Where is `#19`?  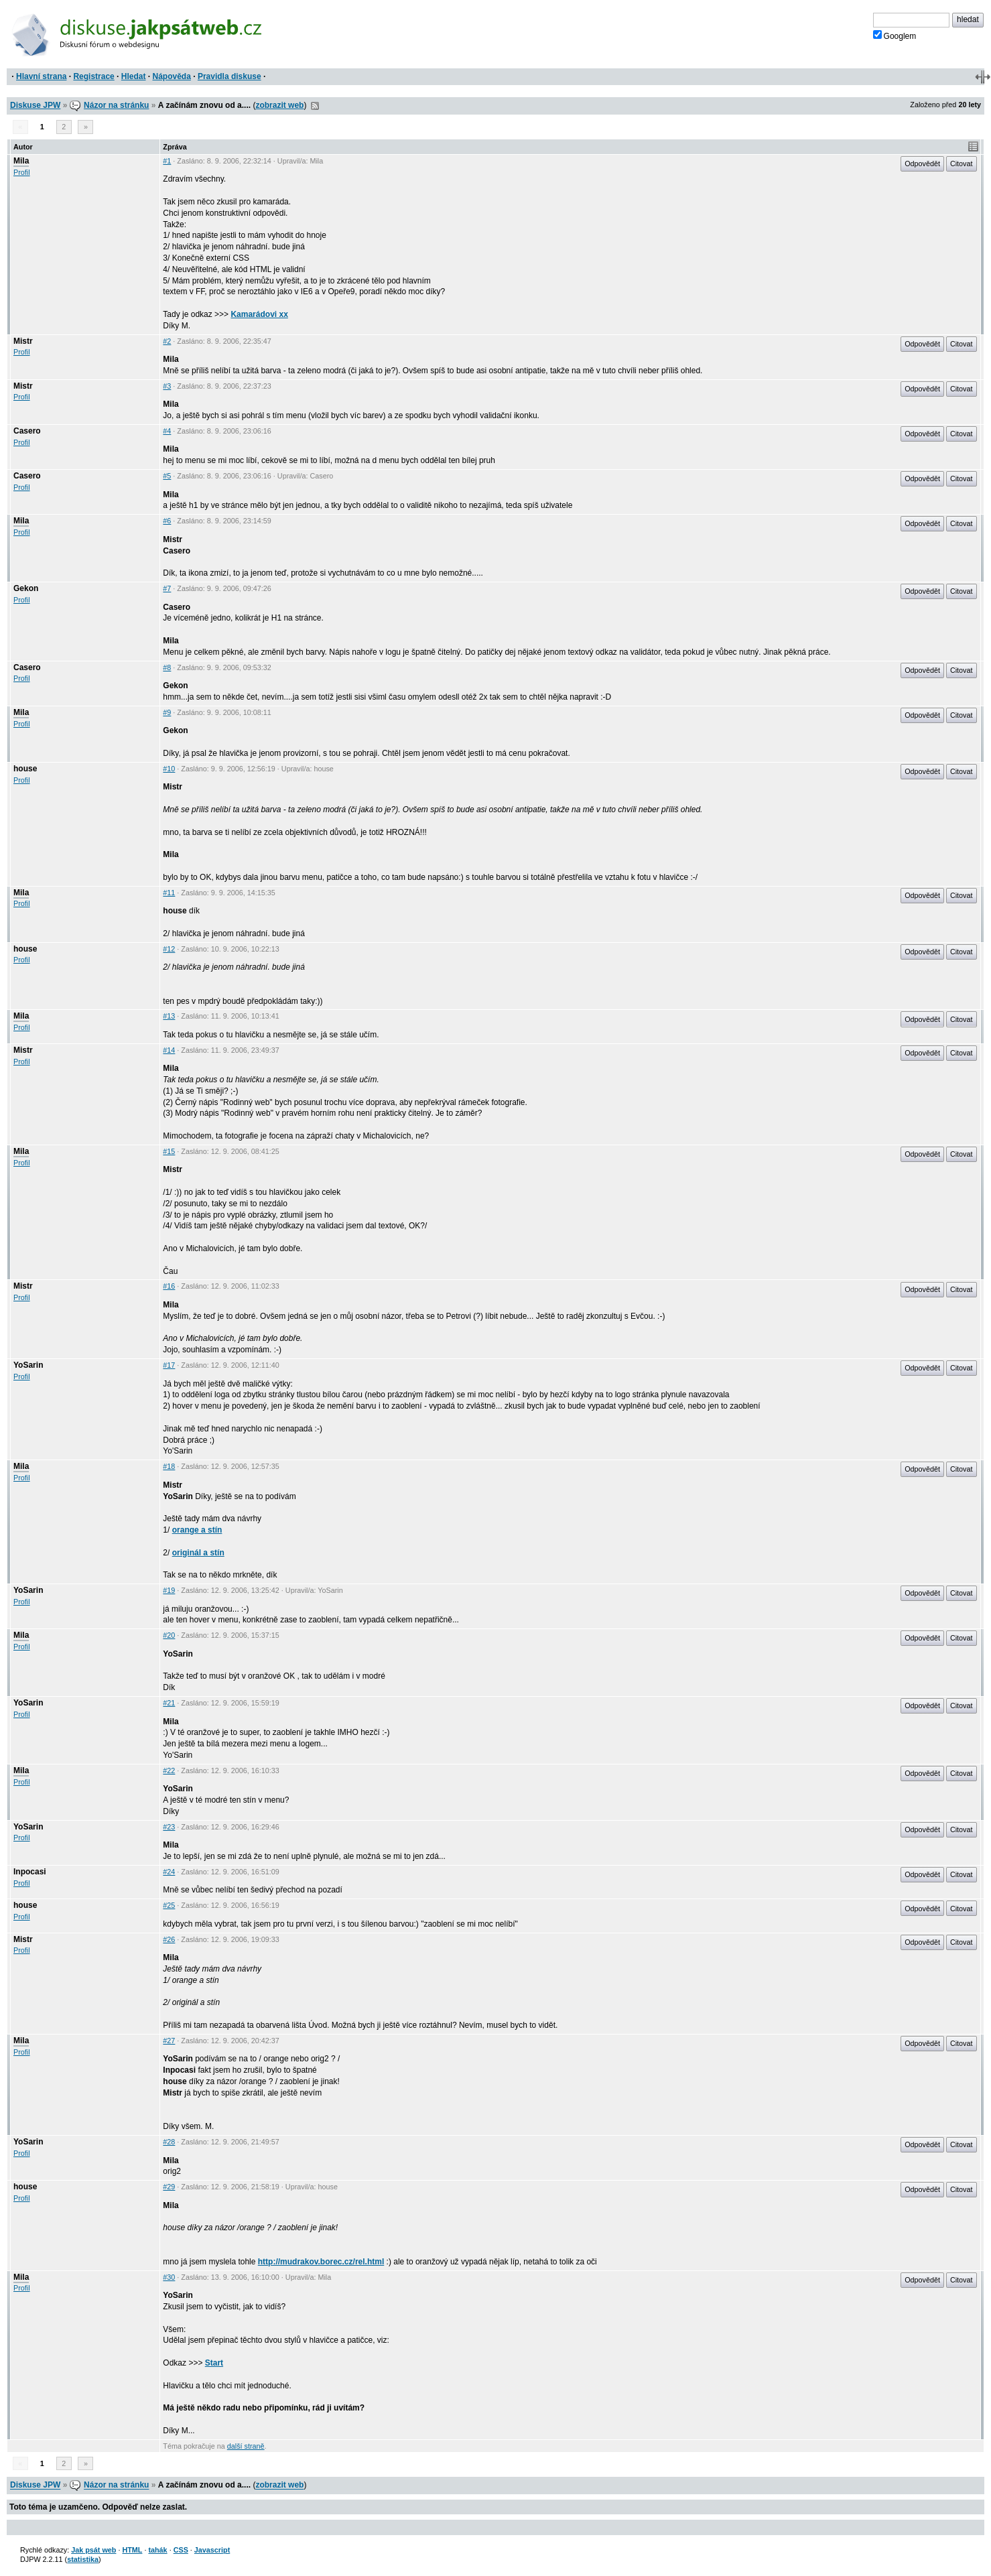
#19 is located at coordinates (169, 1590).